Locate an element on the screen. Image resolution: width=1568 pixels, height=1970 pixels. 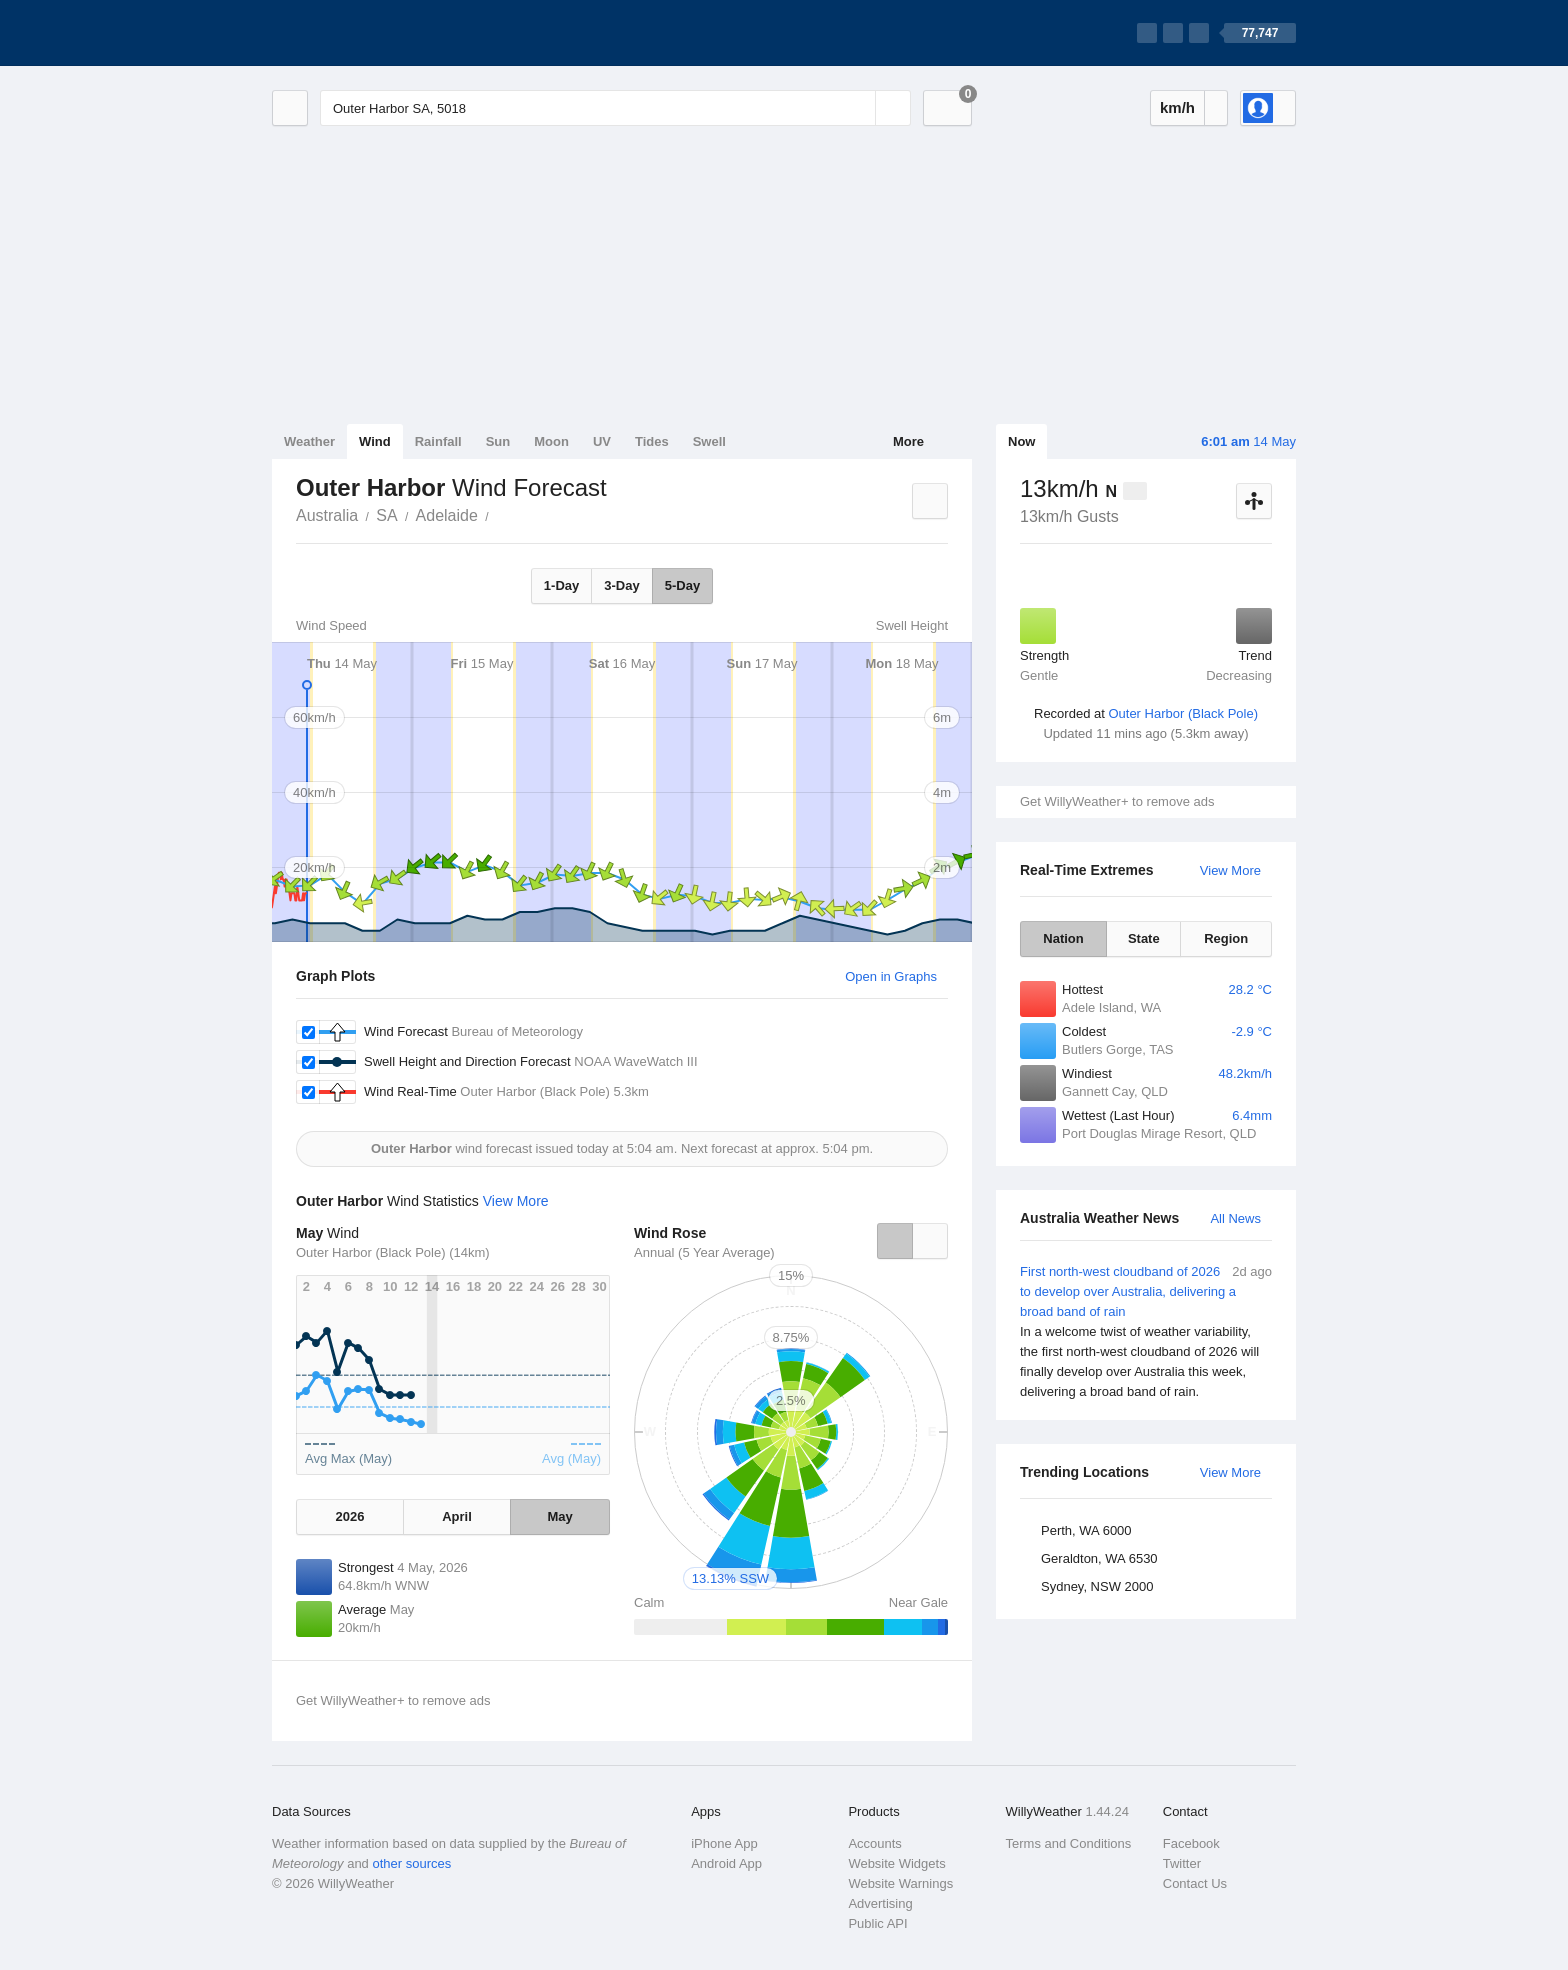
iPhone App is located at coordinates (724, 1843).